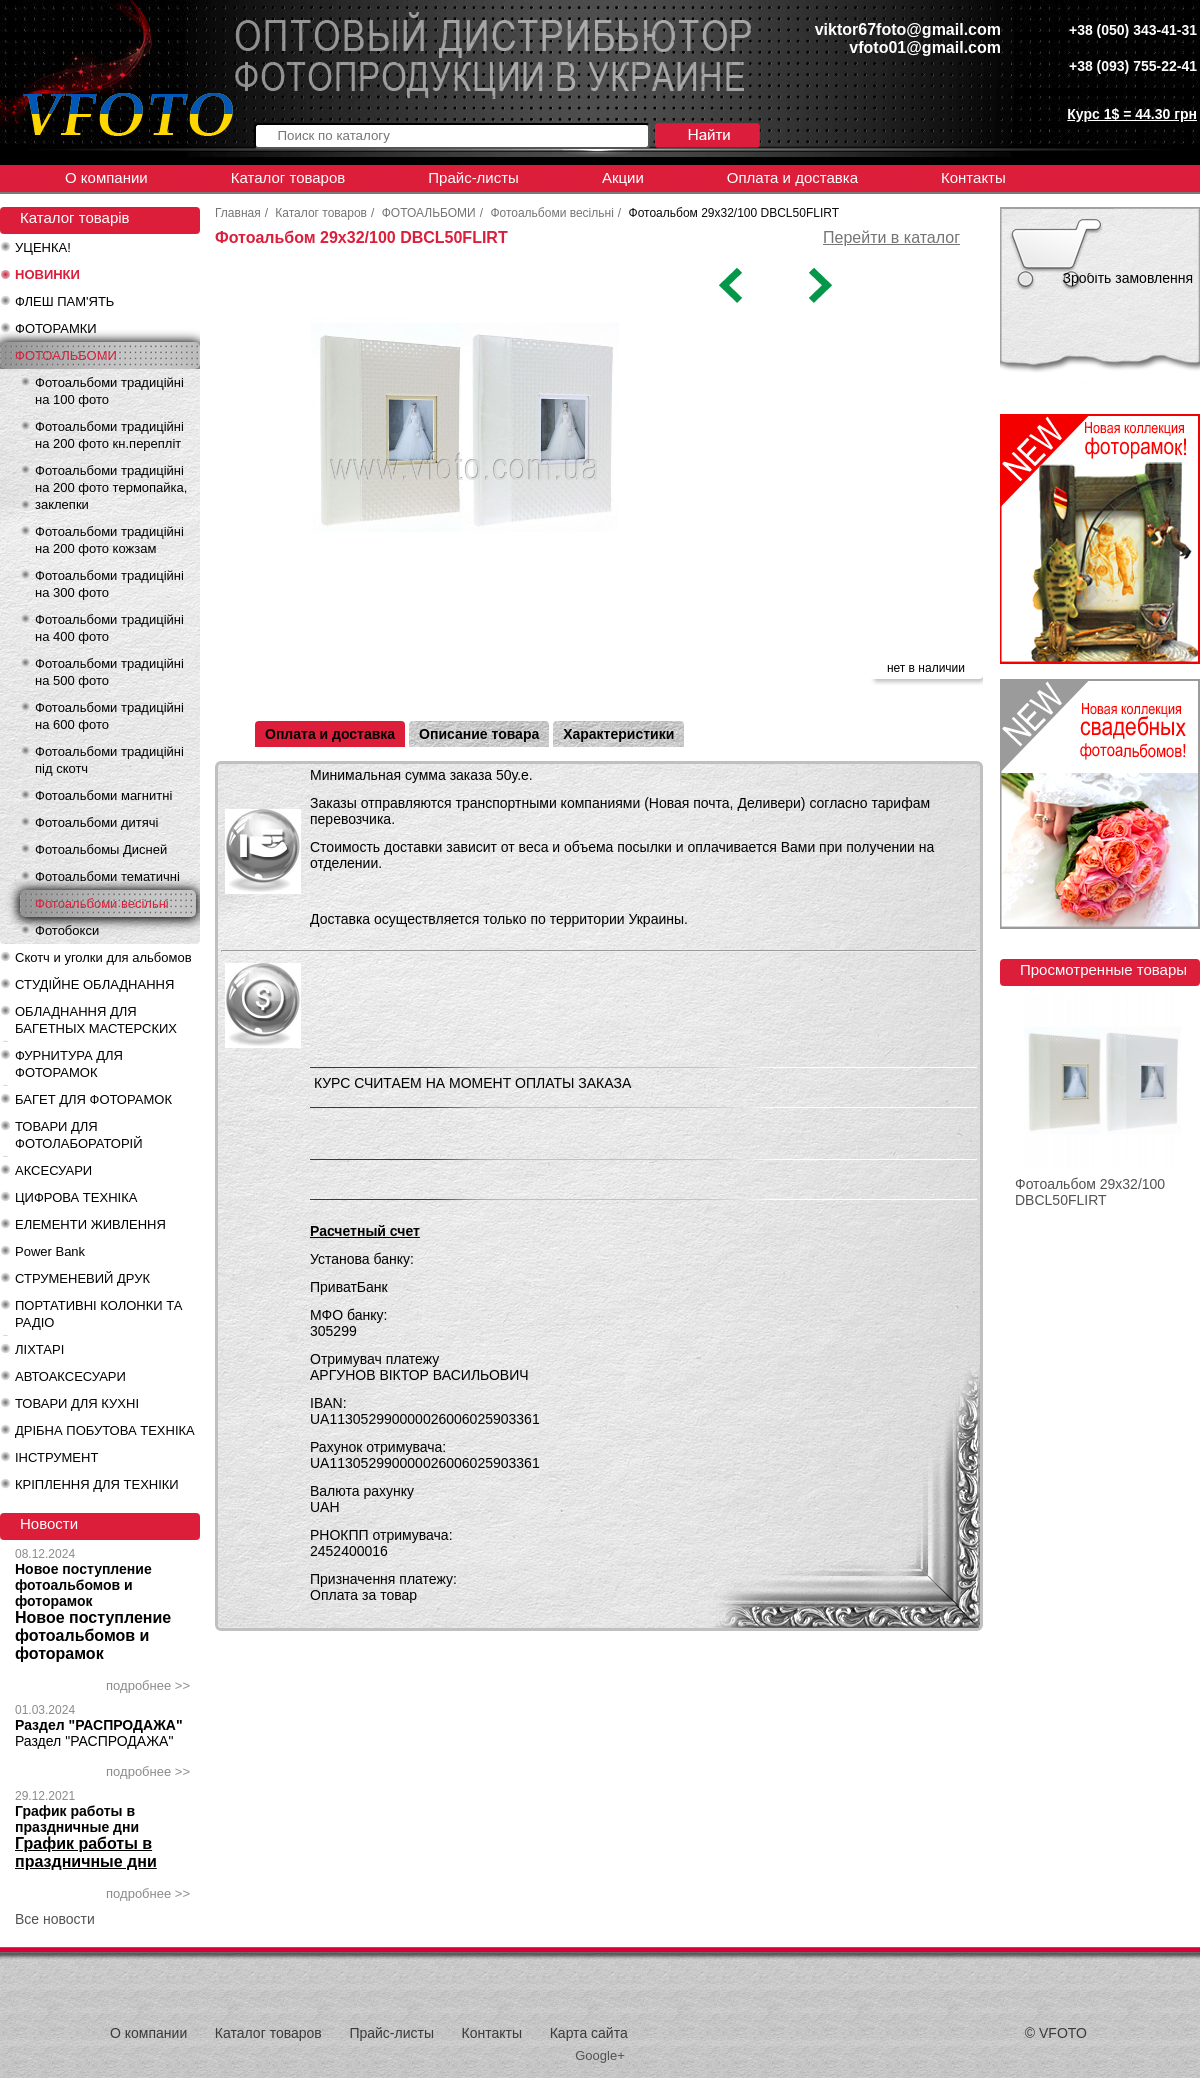 The image size is (1200, 2078). Describe the element at coordinates (93, 1099) in the screenshot. I see `БАГЕТ ДЛЯ ФОТОРАМОК` at that location.